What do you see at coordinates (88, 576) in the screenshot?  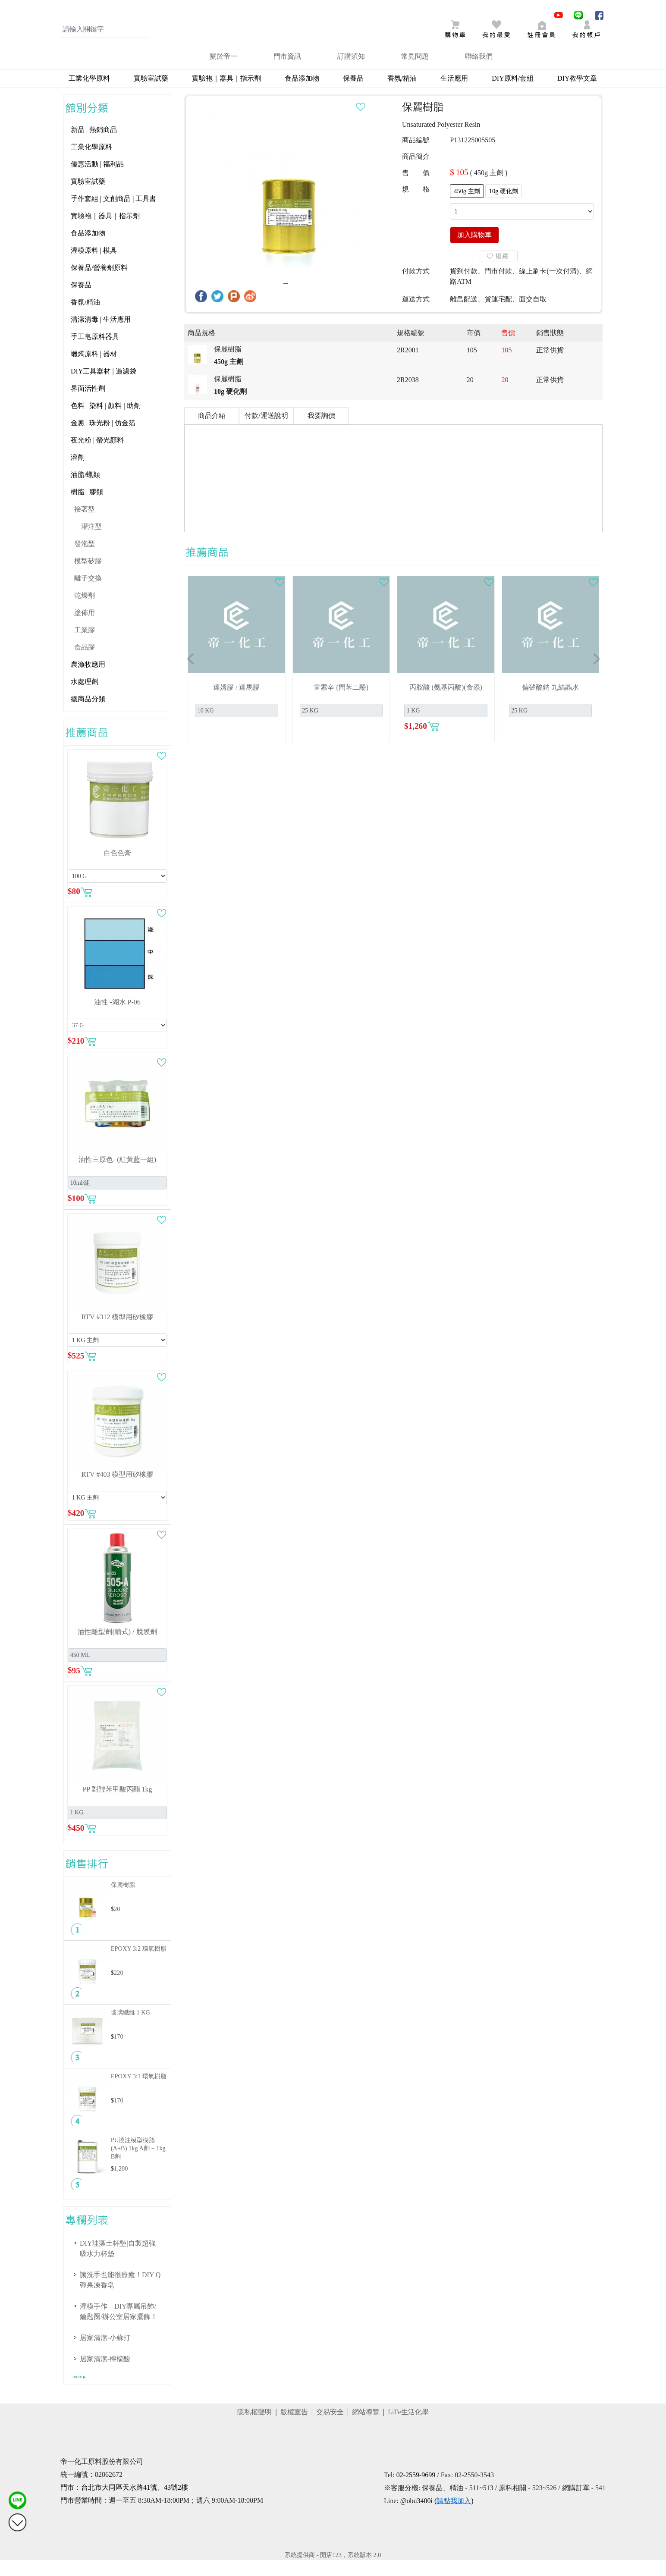 I see `模型矽膠` at bounding box center [88, 576].